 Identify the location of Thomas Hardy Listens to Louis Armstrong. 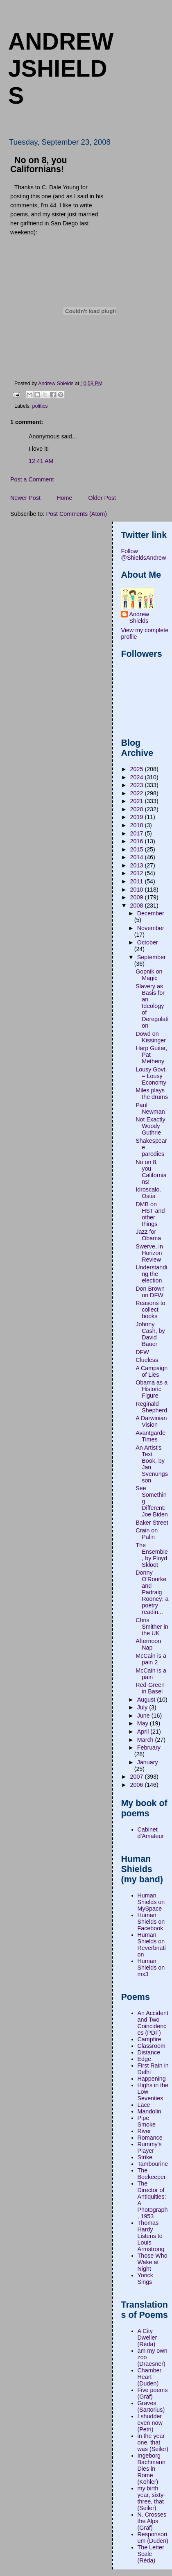
(151, 2236).